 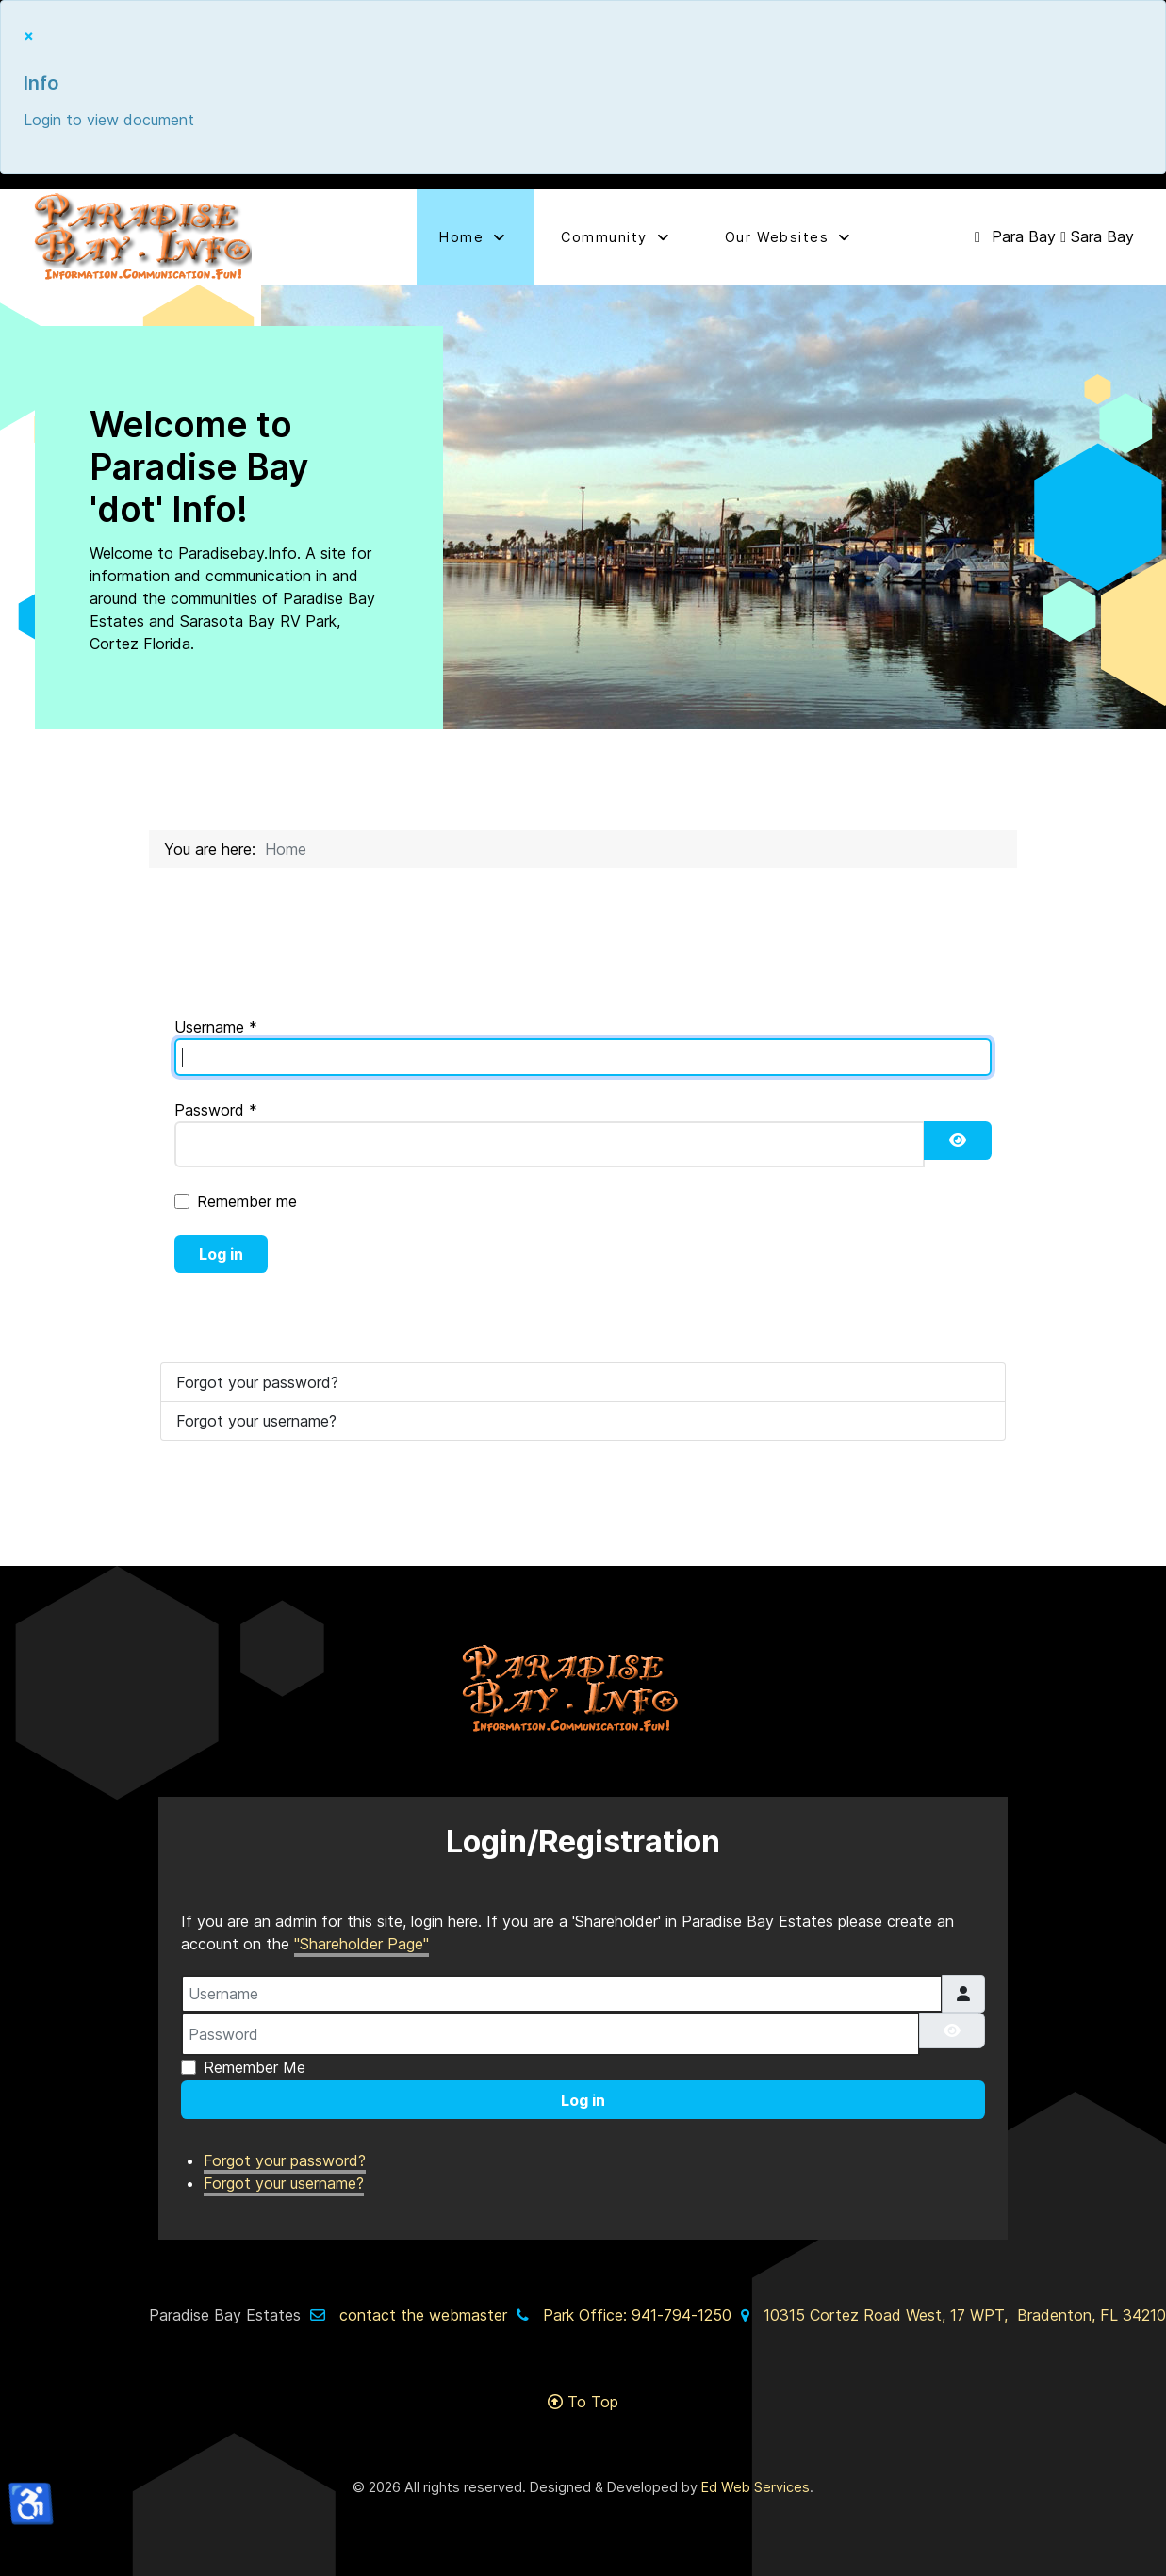 I want to click on Ed Web Services, so click(x=755, y=2487).